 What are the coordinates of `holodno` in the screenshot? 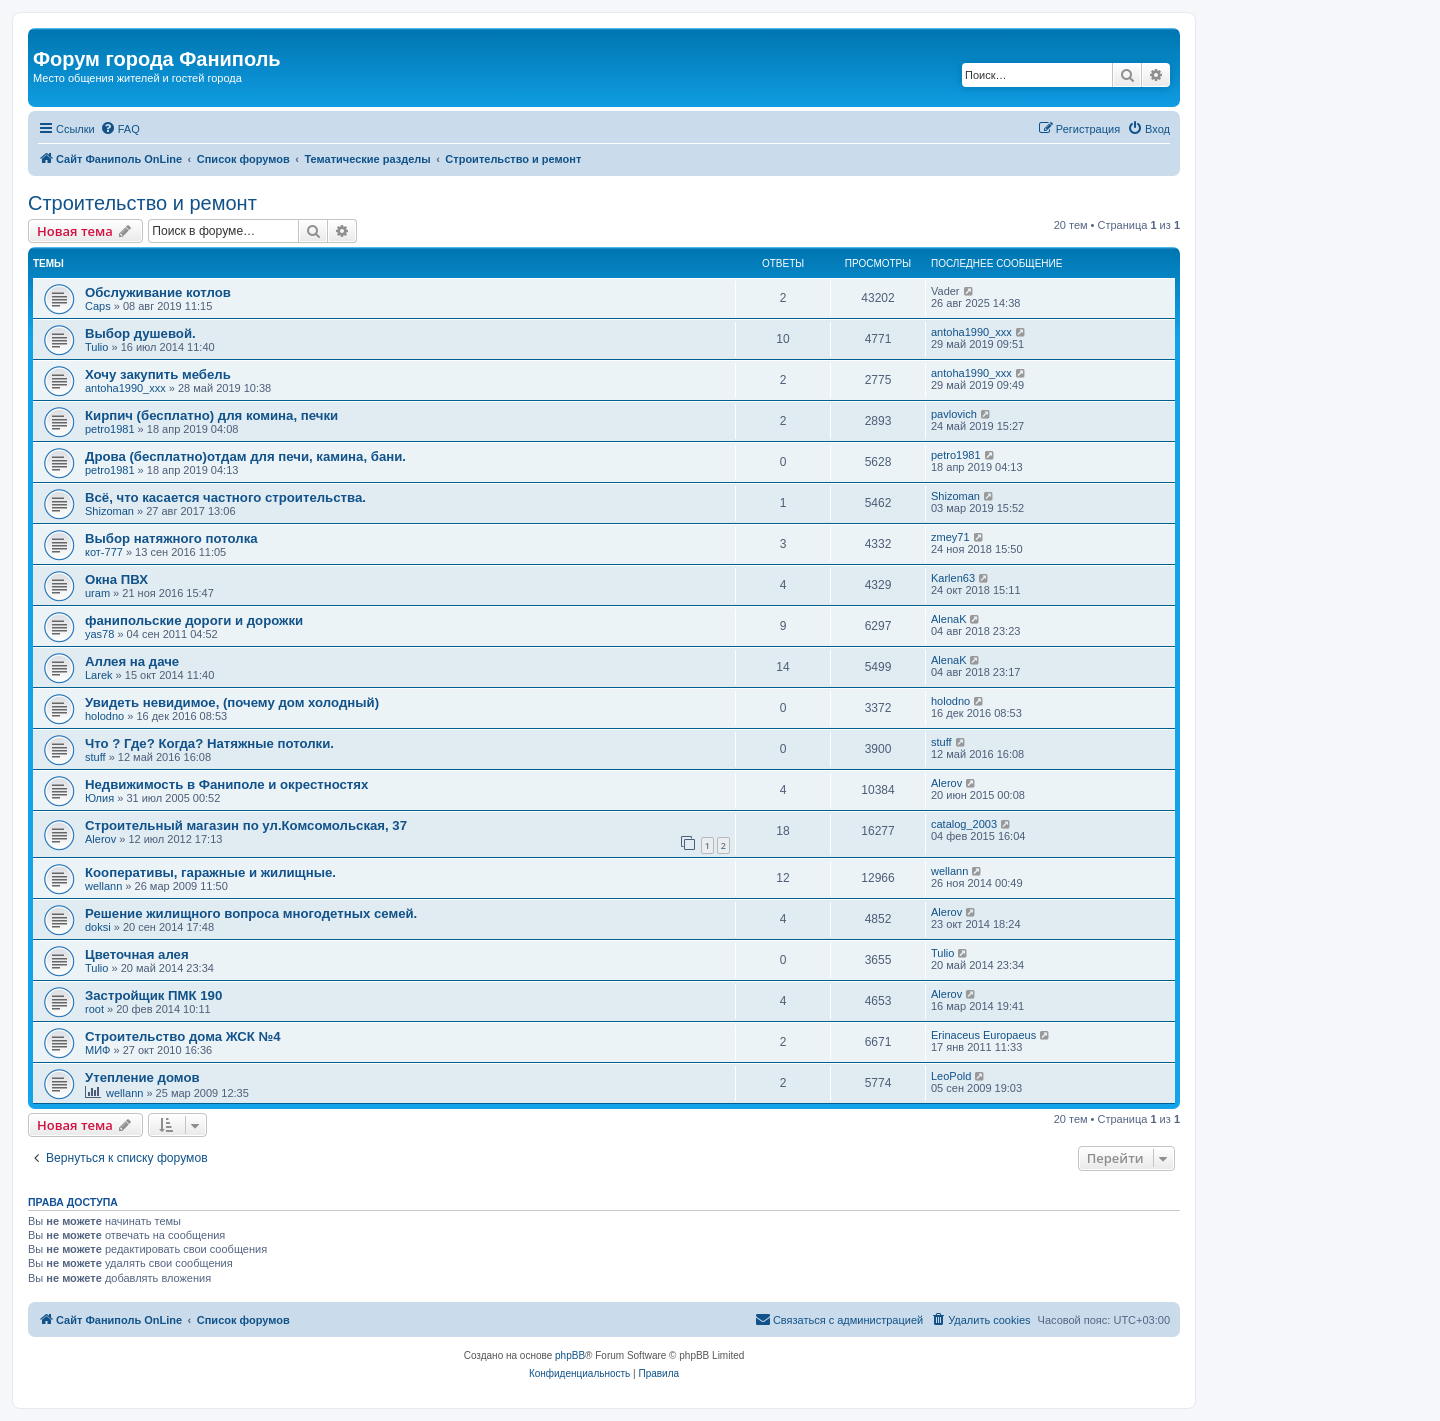 It's located at (104, 716).